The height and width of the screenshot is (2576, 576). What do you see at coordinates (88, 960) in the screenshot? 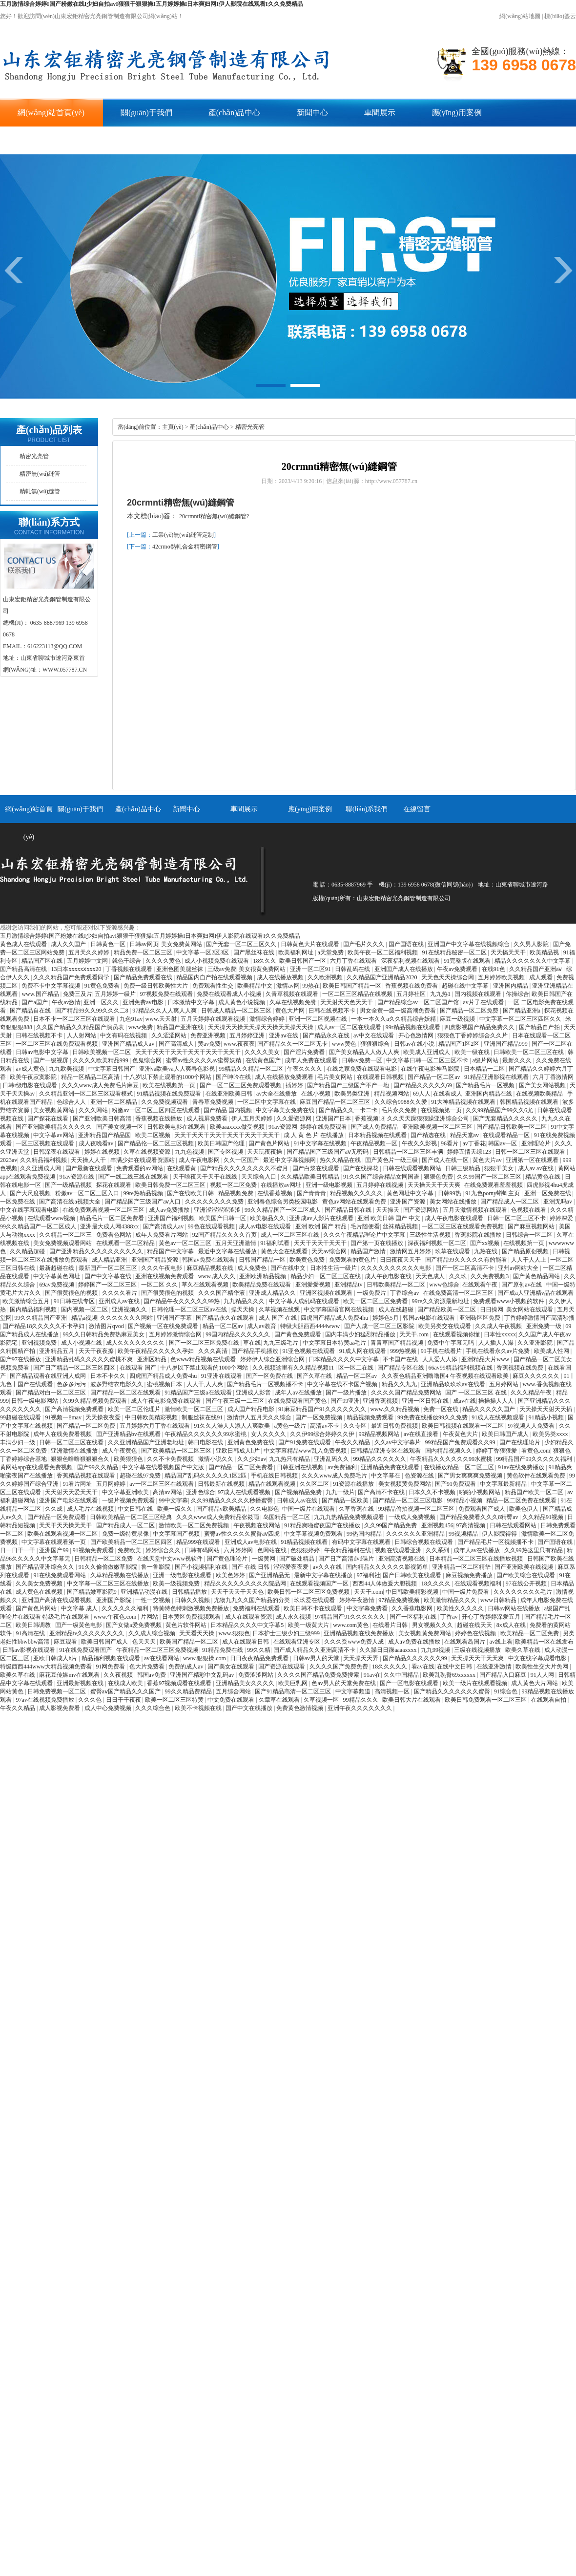
I see `五月婷婷中文网` at bounding box center [88, 960].